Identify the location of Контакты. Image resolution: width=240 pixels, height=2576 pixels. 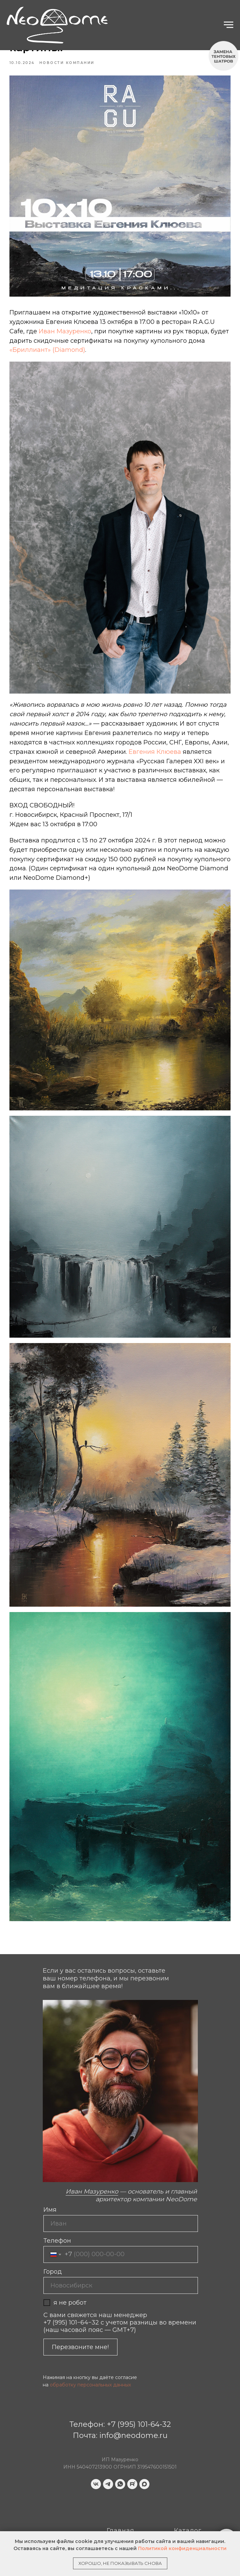
(123, 2518).